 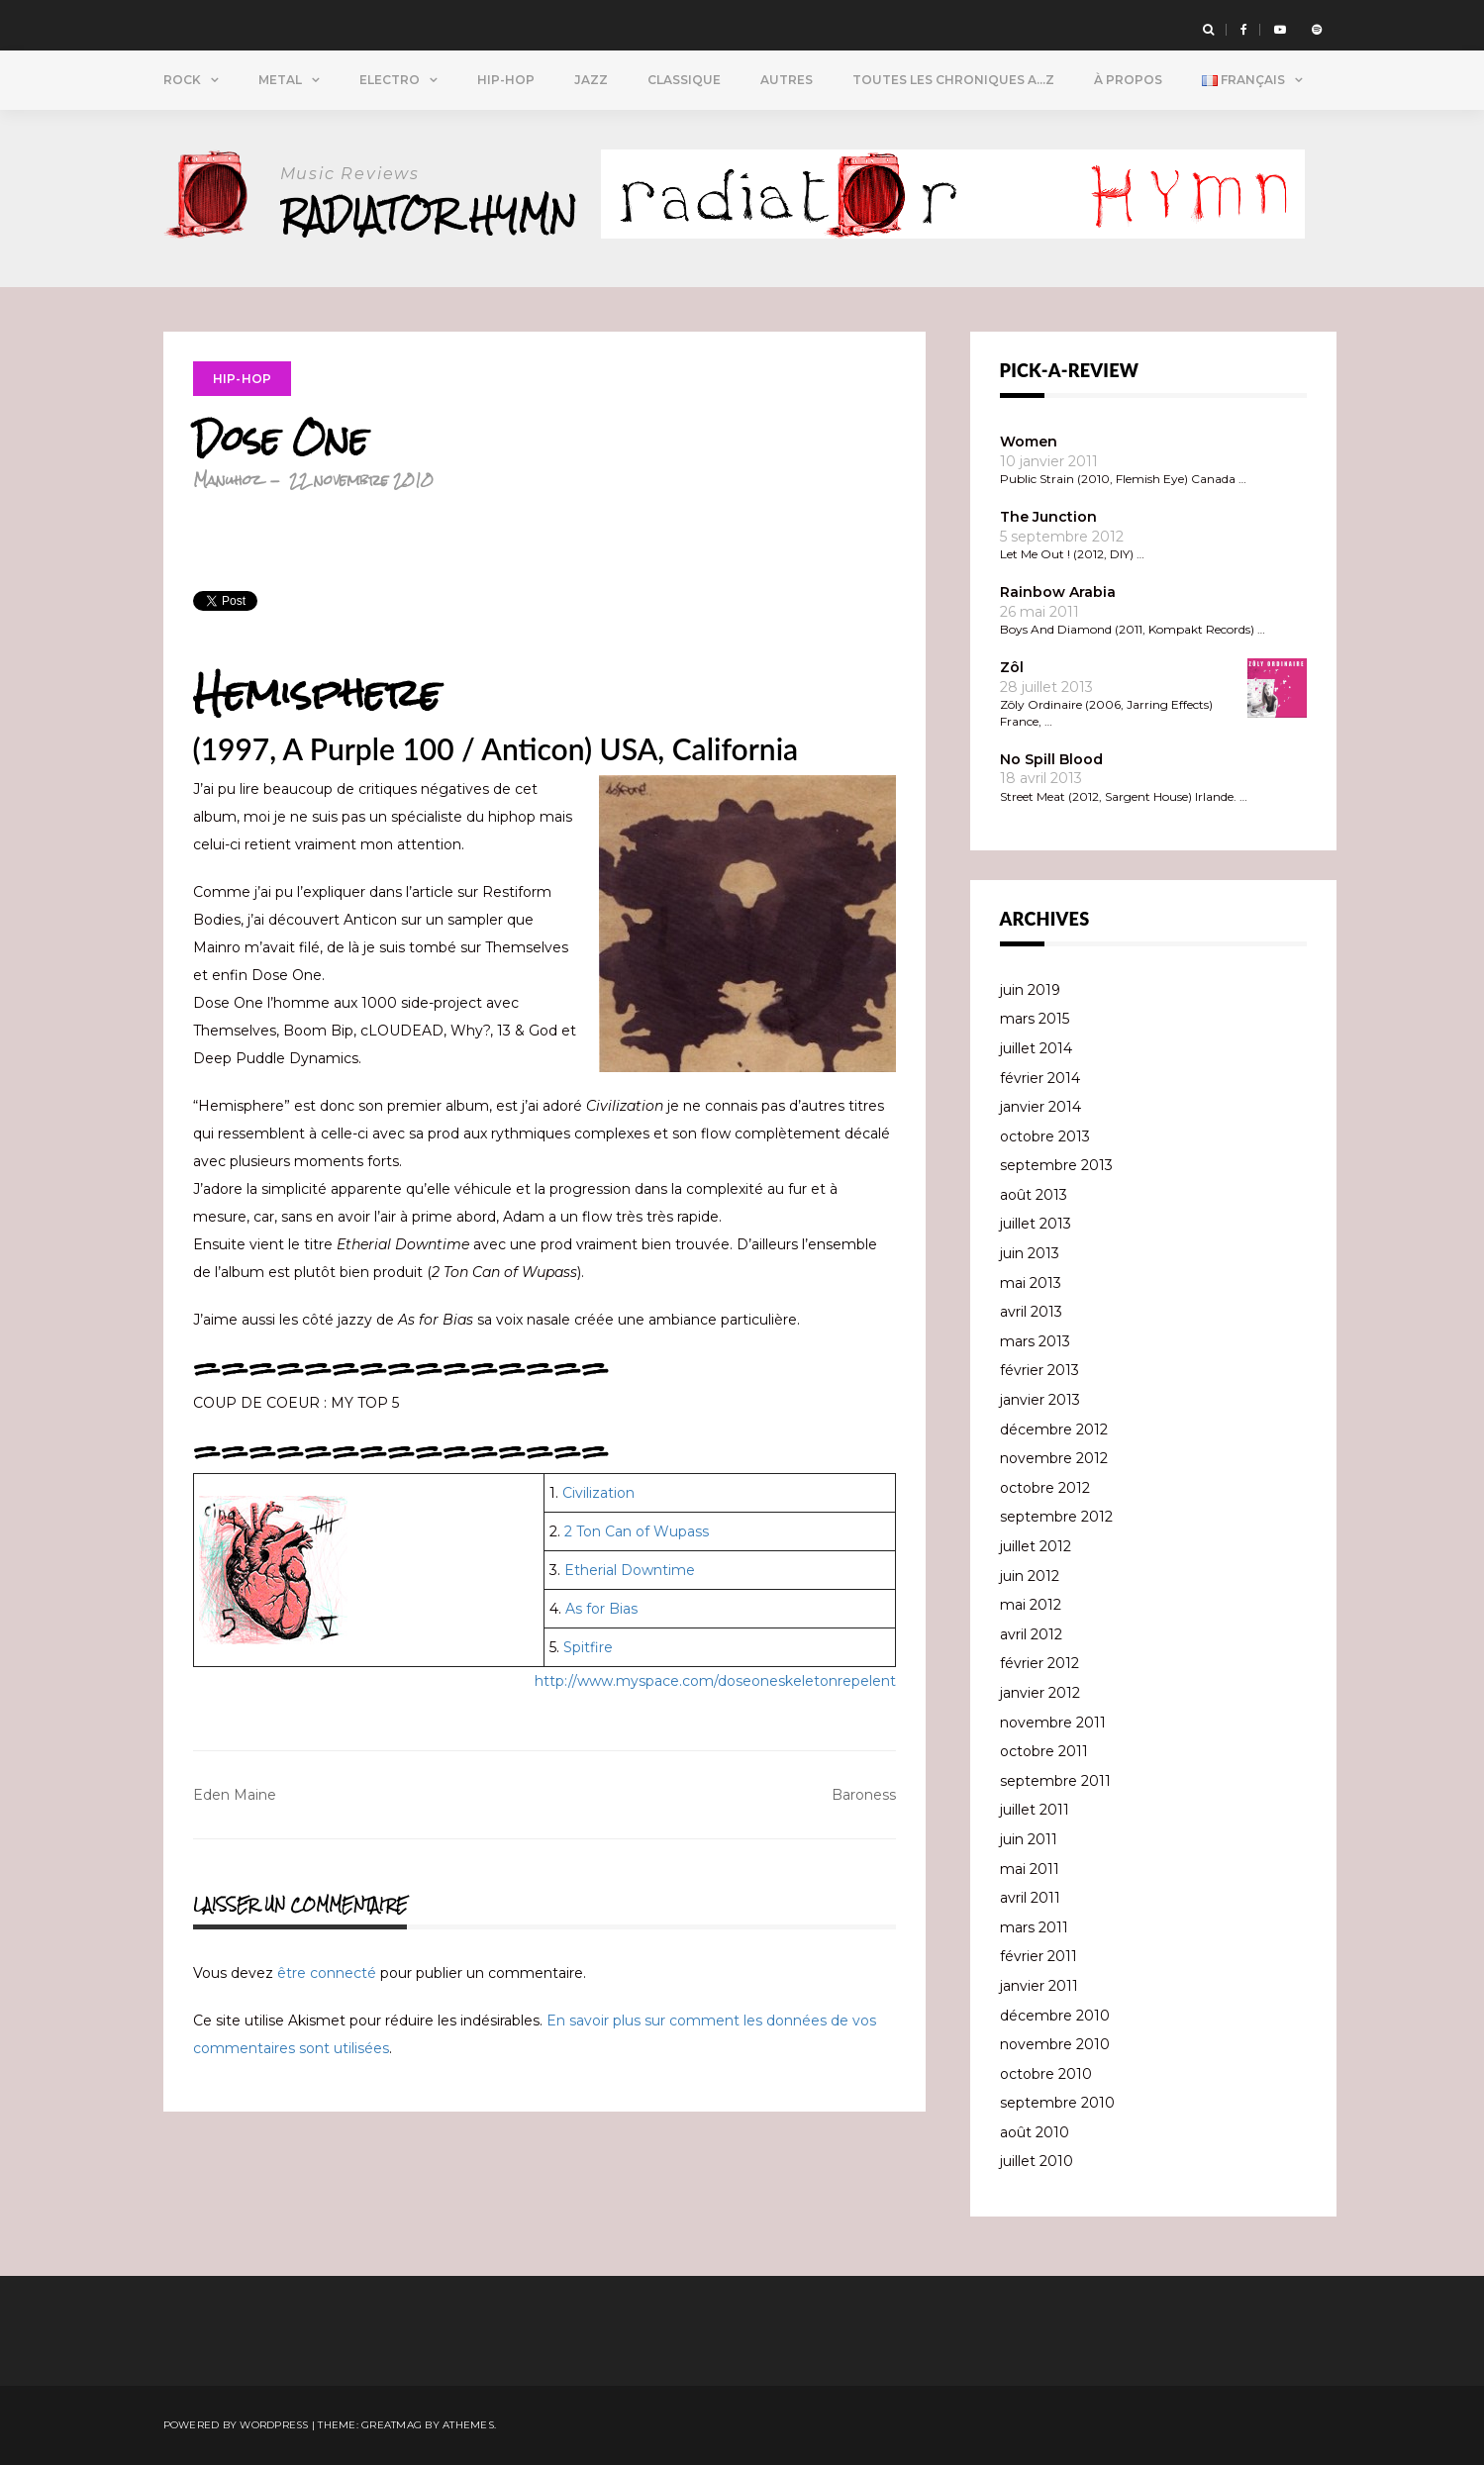 I want to click on août 2013, so click(x=1033, y=1195).